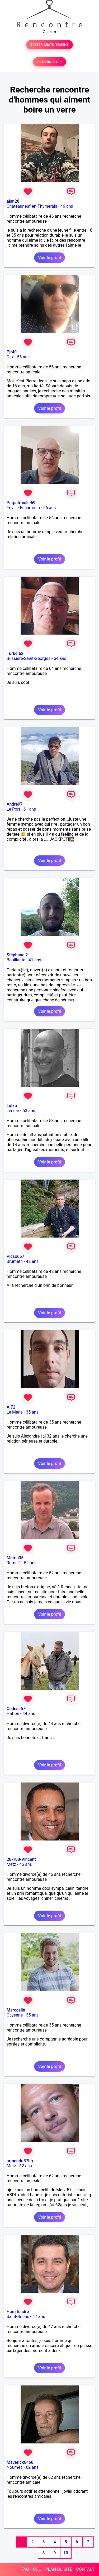 The image size is (99, 2576). What do you see at coordinates (15, 653) in the screenshot?
I see `Turbo 62` at bounding box center [15, 653].